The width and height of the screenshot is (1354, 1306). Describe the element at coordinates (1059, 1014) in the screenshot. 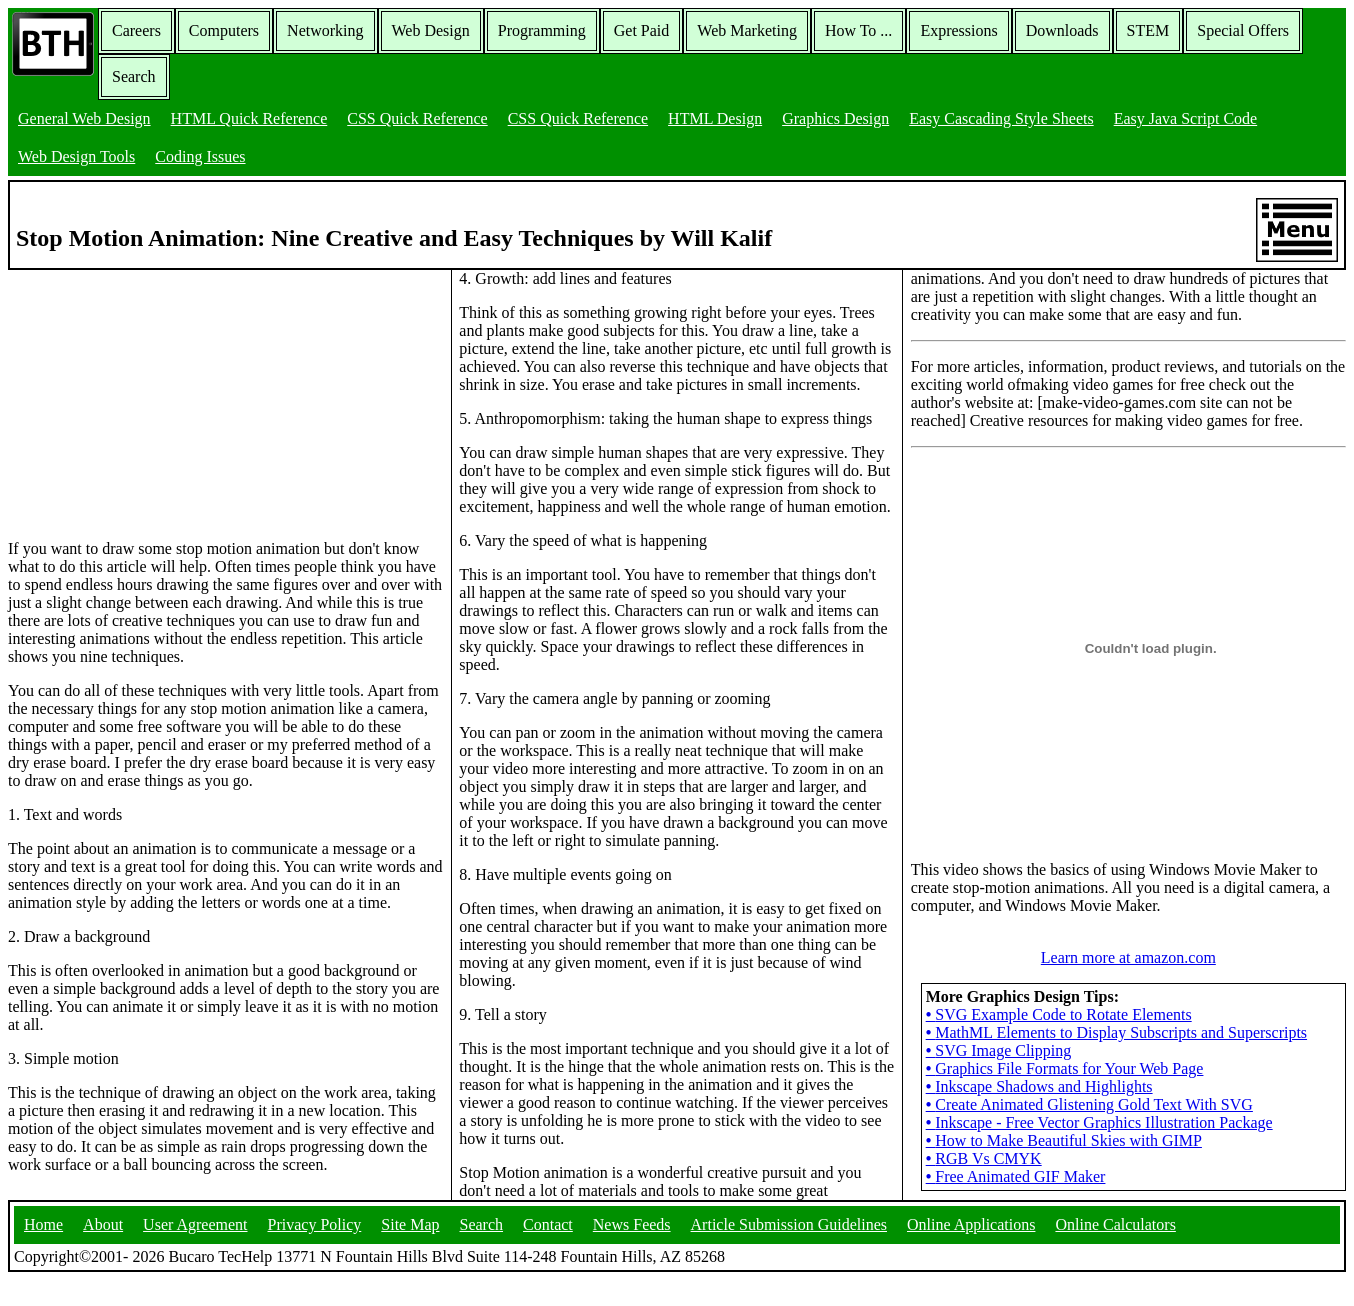

I see `SVG Example Code to Rotate Elements` at that location.